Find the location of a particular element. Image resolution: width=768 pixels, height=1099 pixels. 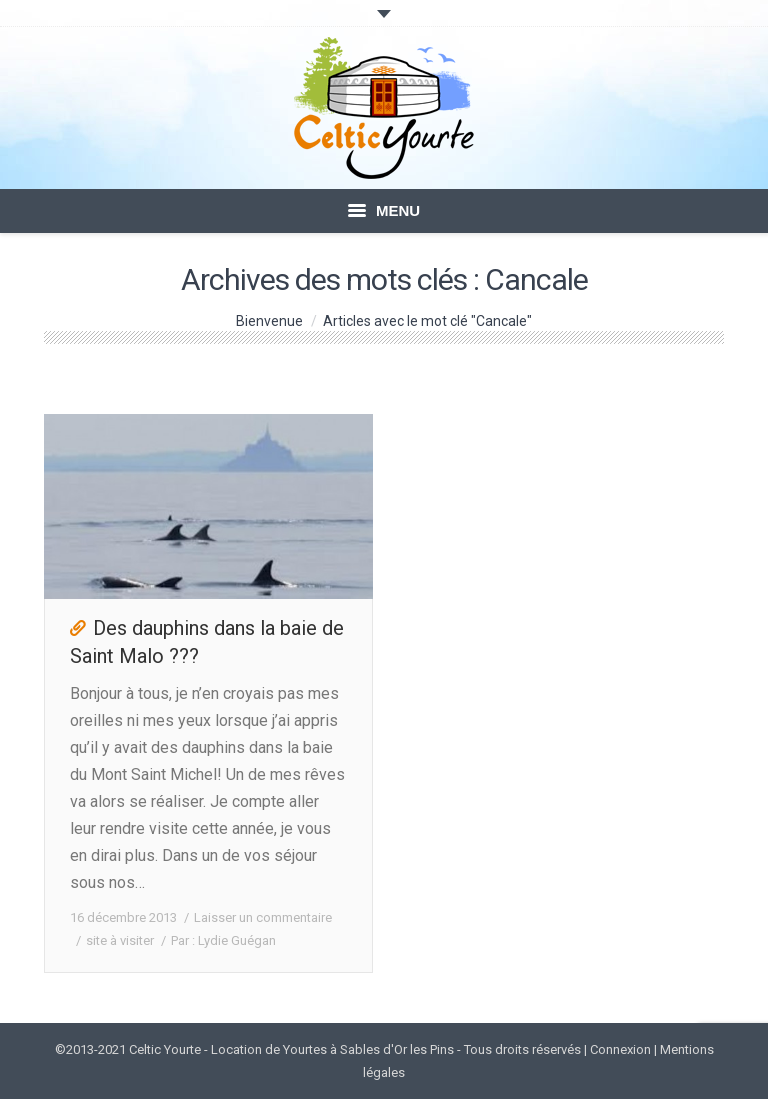

Laisser un commentaire is located at coordinates (263, 917).